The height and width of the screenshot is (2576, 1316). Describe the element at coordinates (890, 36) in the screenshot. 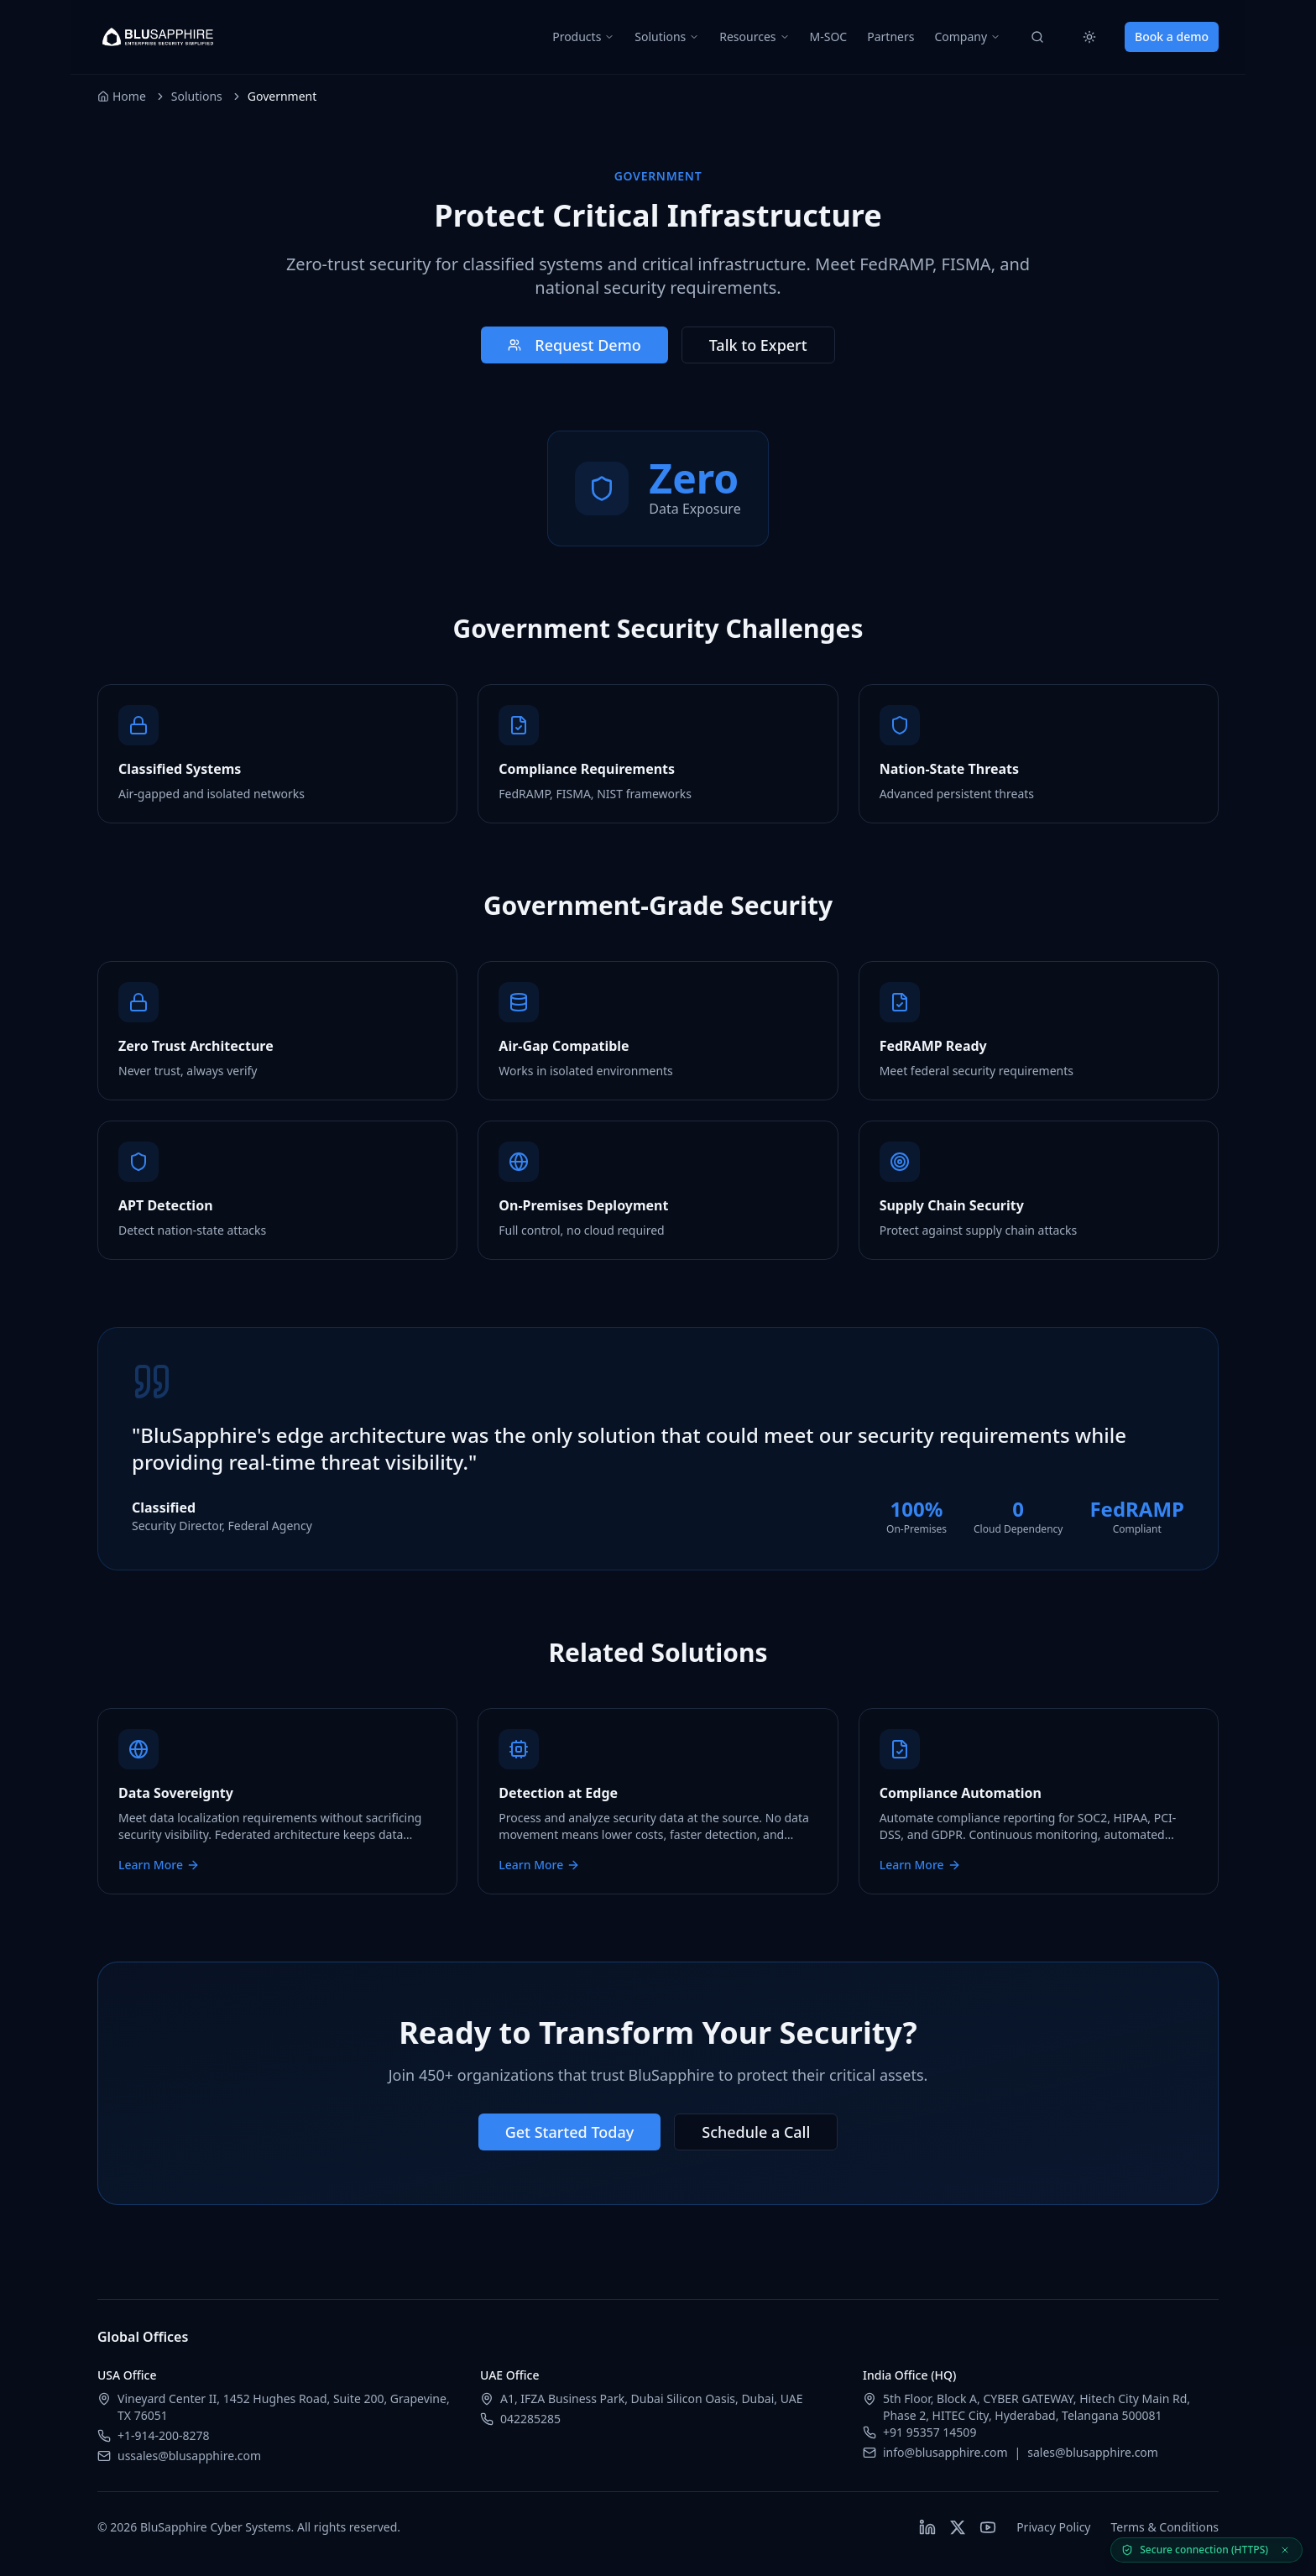

I see `Partners` at that location.